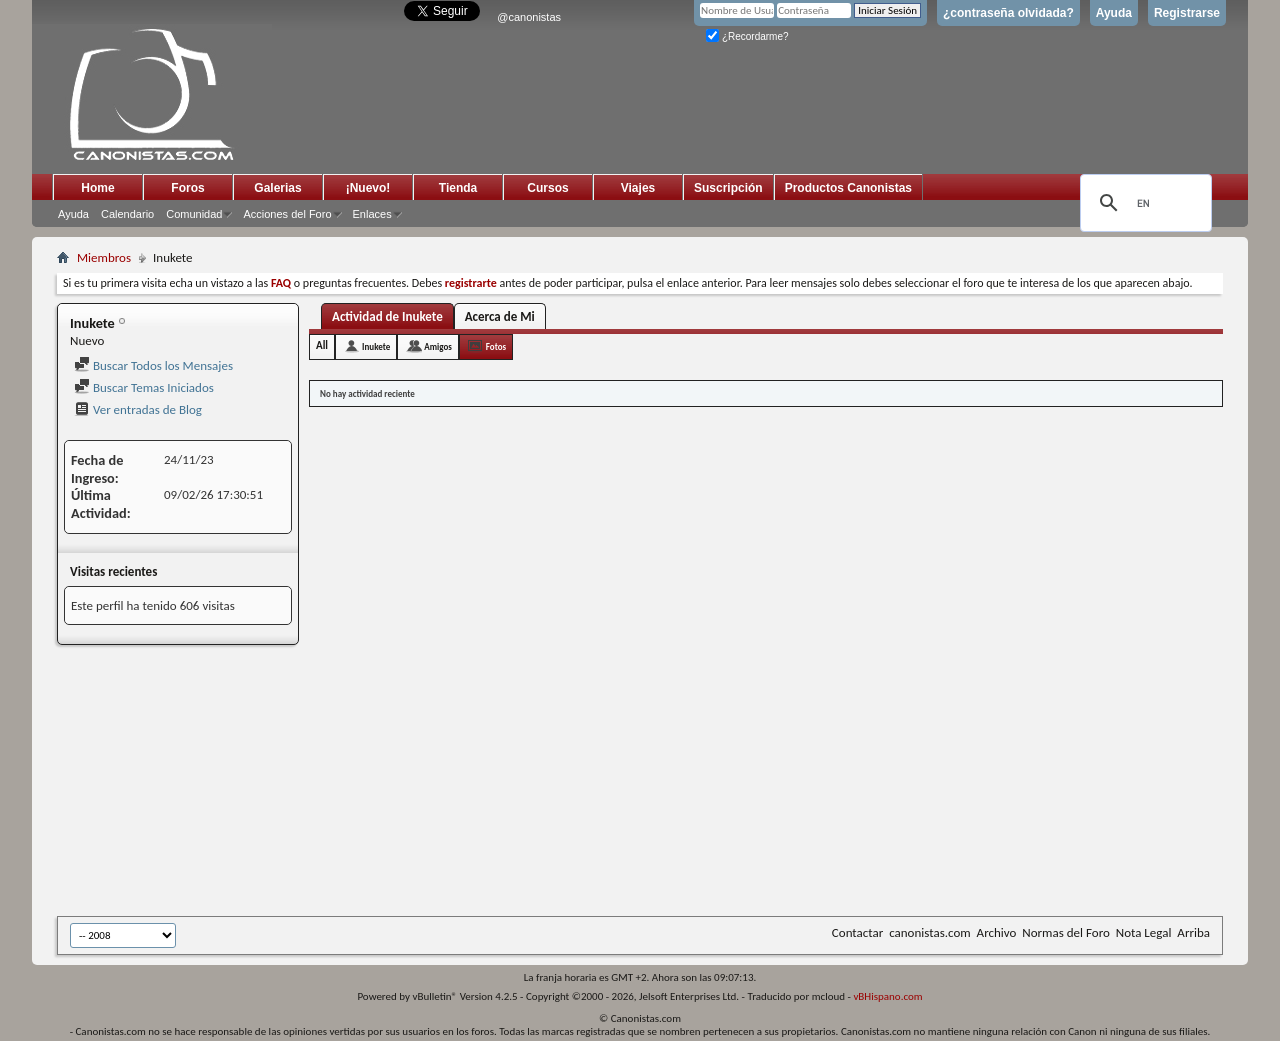  I want to click on Enlaces, so click(372, 214).